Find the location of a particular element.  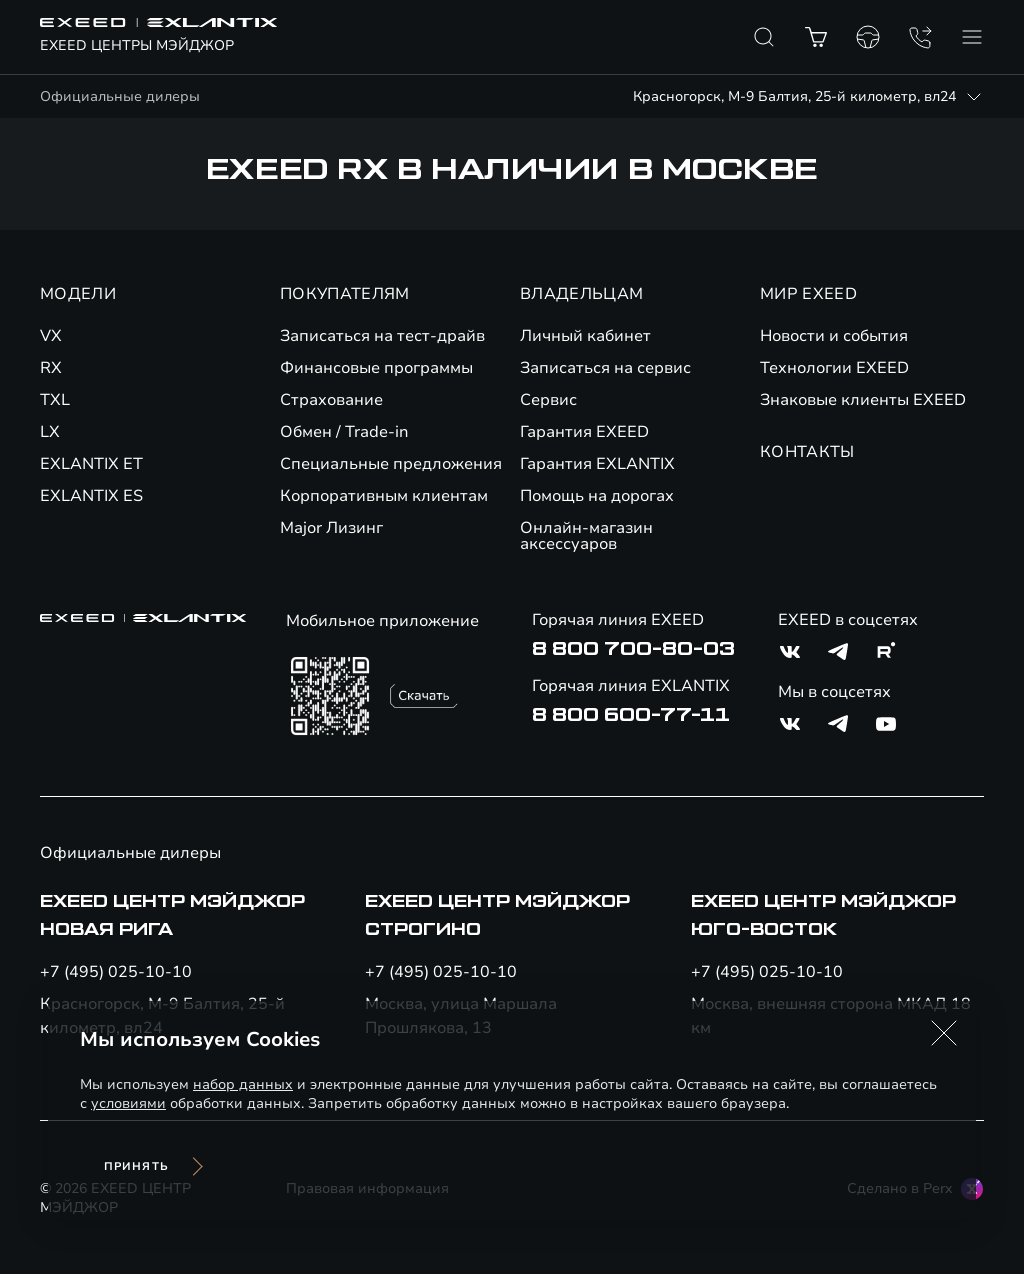

набор данных is located at coordinates (243, 1084).